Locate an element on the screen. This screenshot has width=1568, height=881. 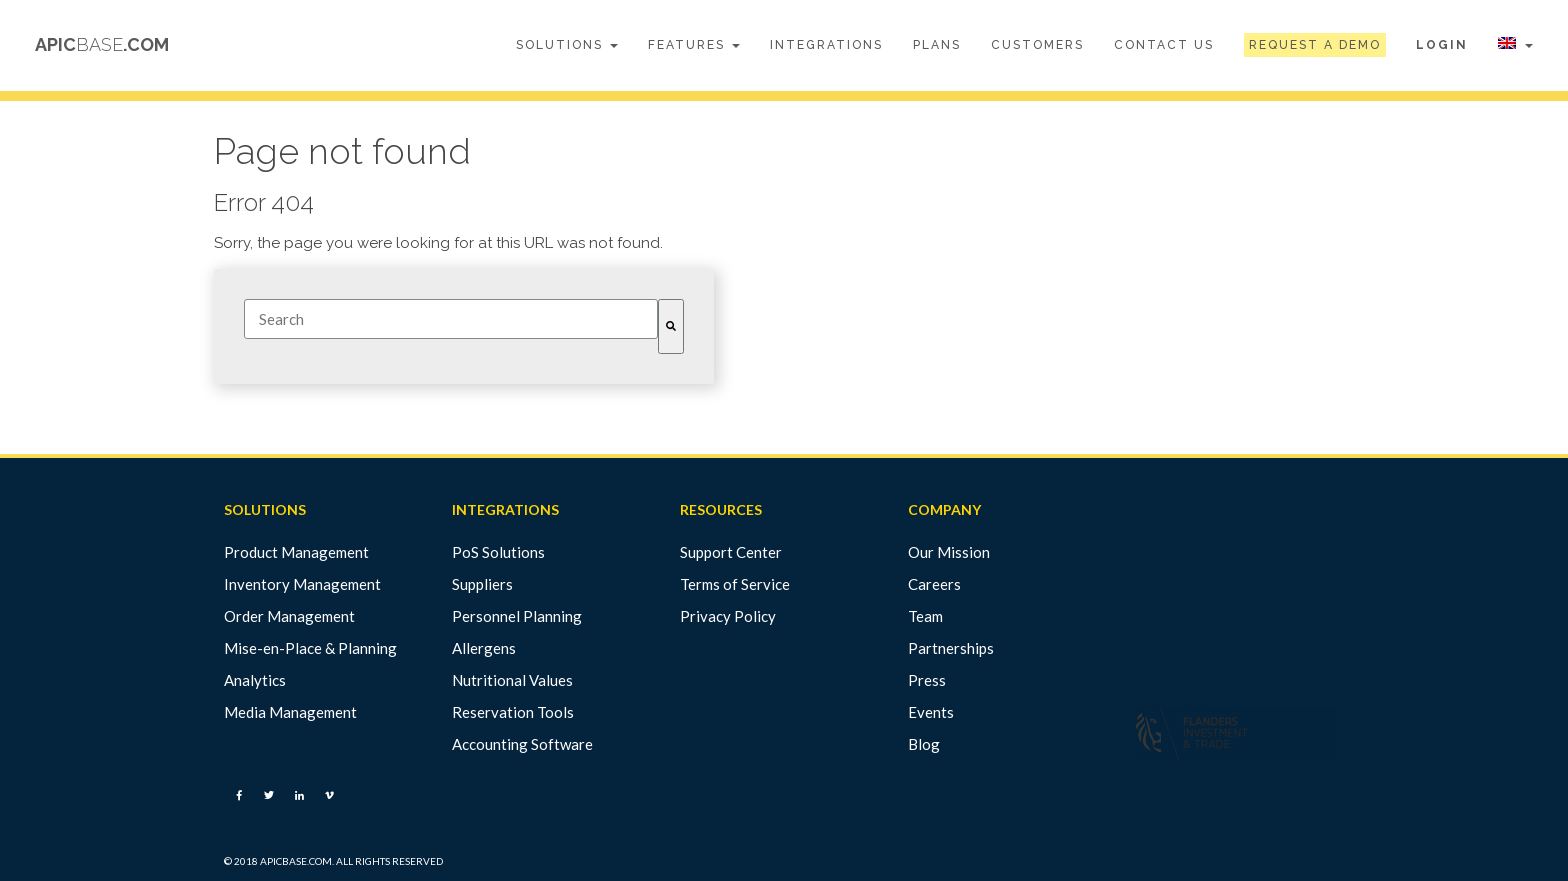
Inventory Management [menuitem] is located at coordinates (302, 584).